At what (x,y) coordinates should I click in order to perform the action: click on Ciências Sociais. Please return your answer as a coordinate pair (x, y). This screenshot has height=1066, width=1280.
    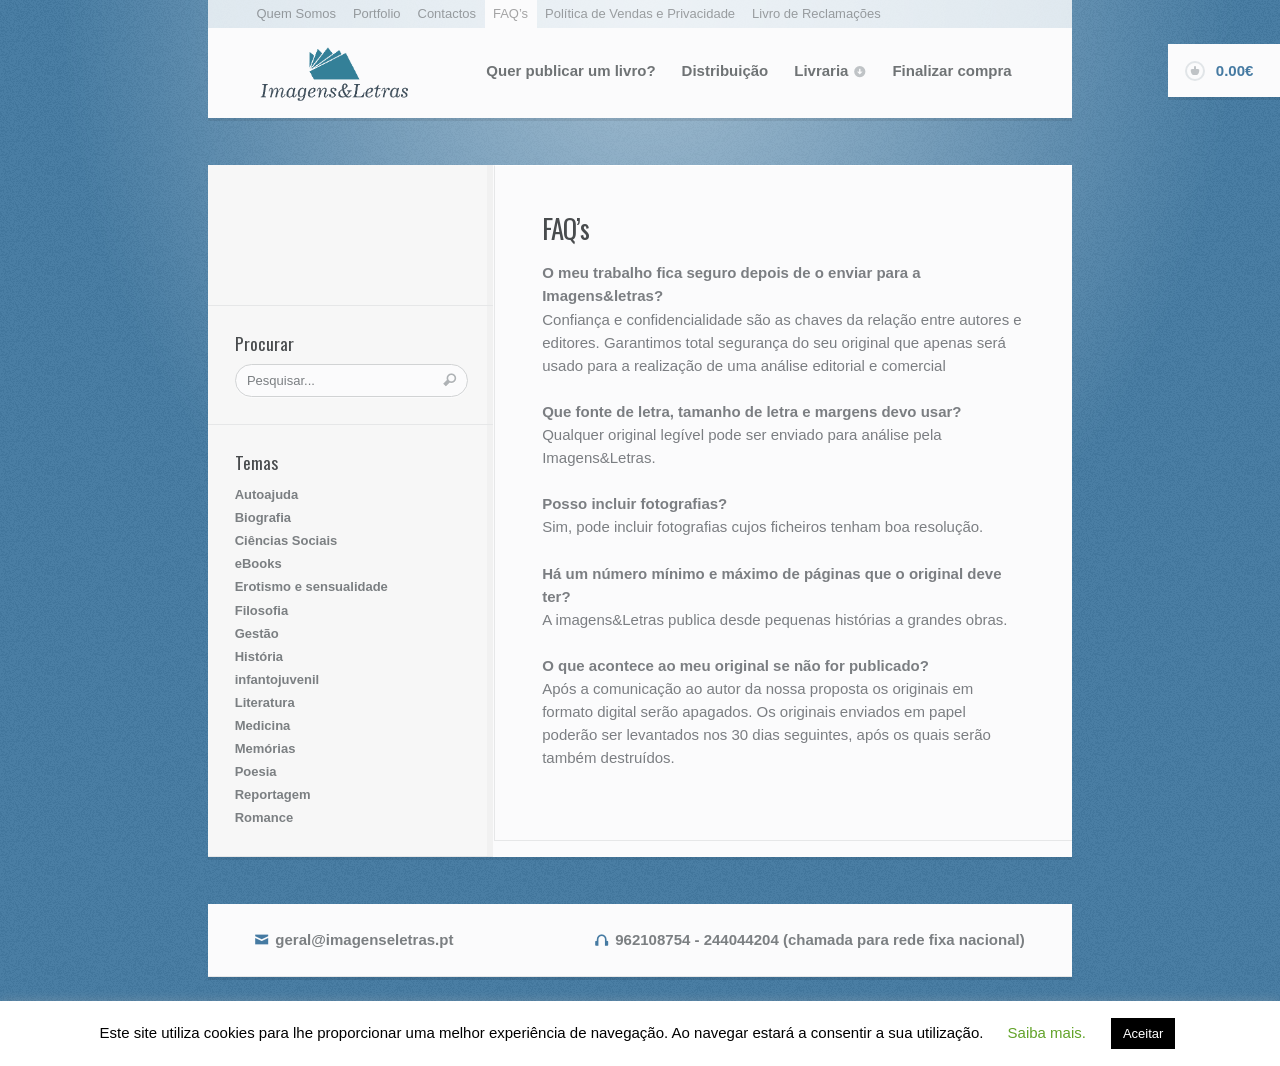
    Looking at the image, I should click on (286, 540).